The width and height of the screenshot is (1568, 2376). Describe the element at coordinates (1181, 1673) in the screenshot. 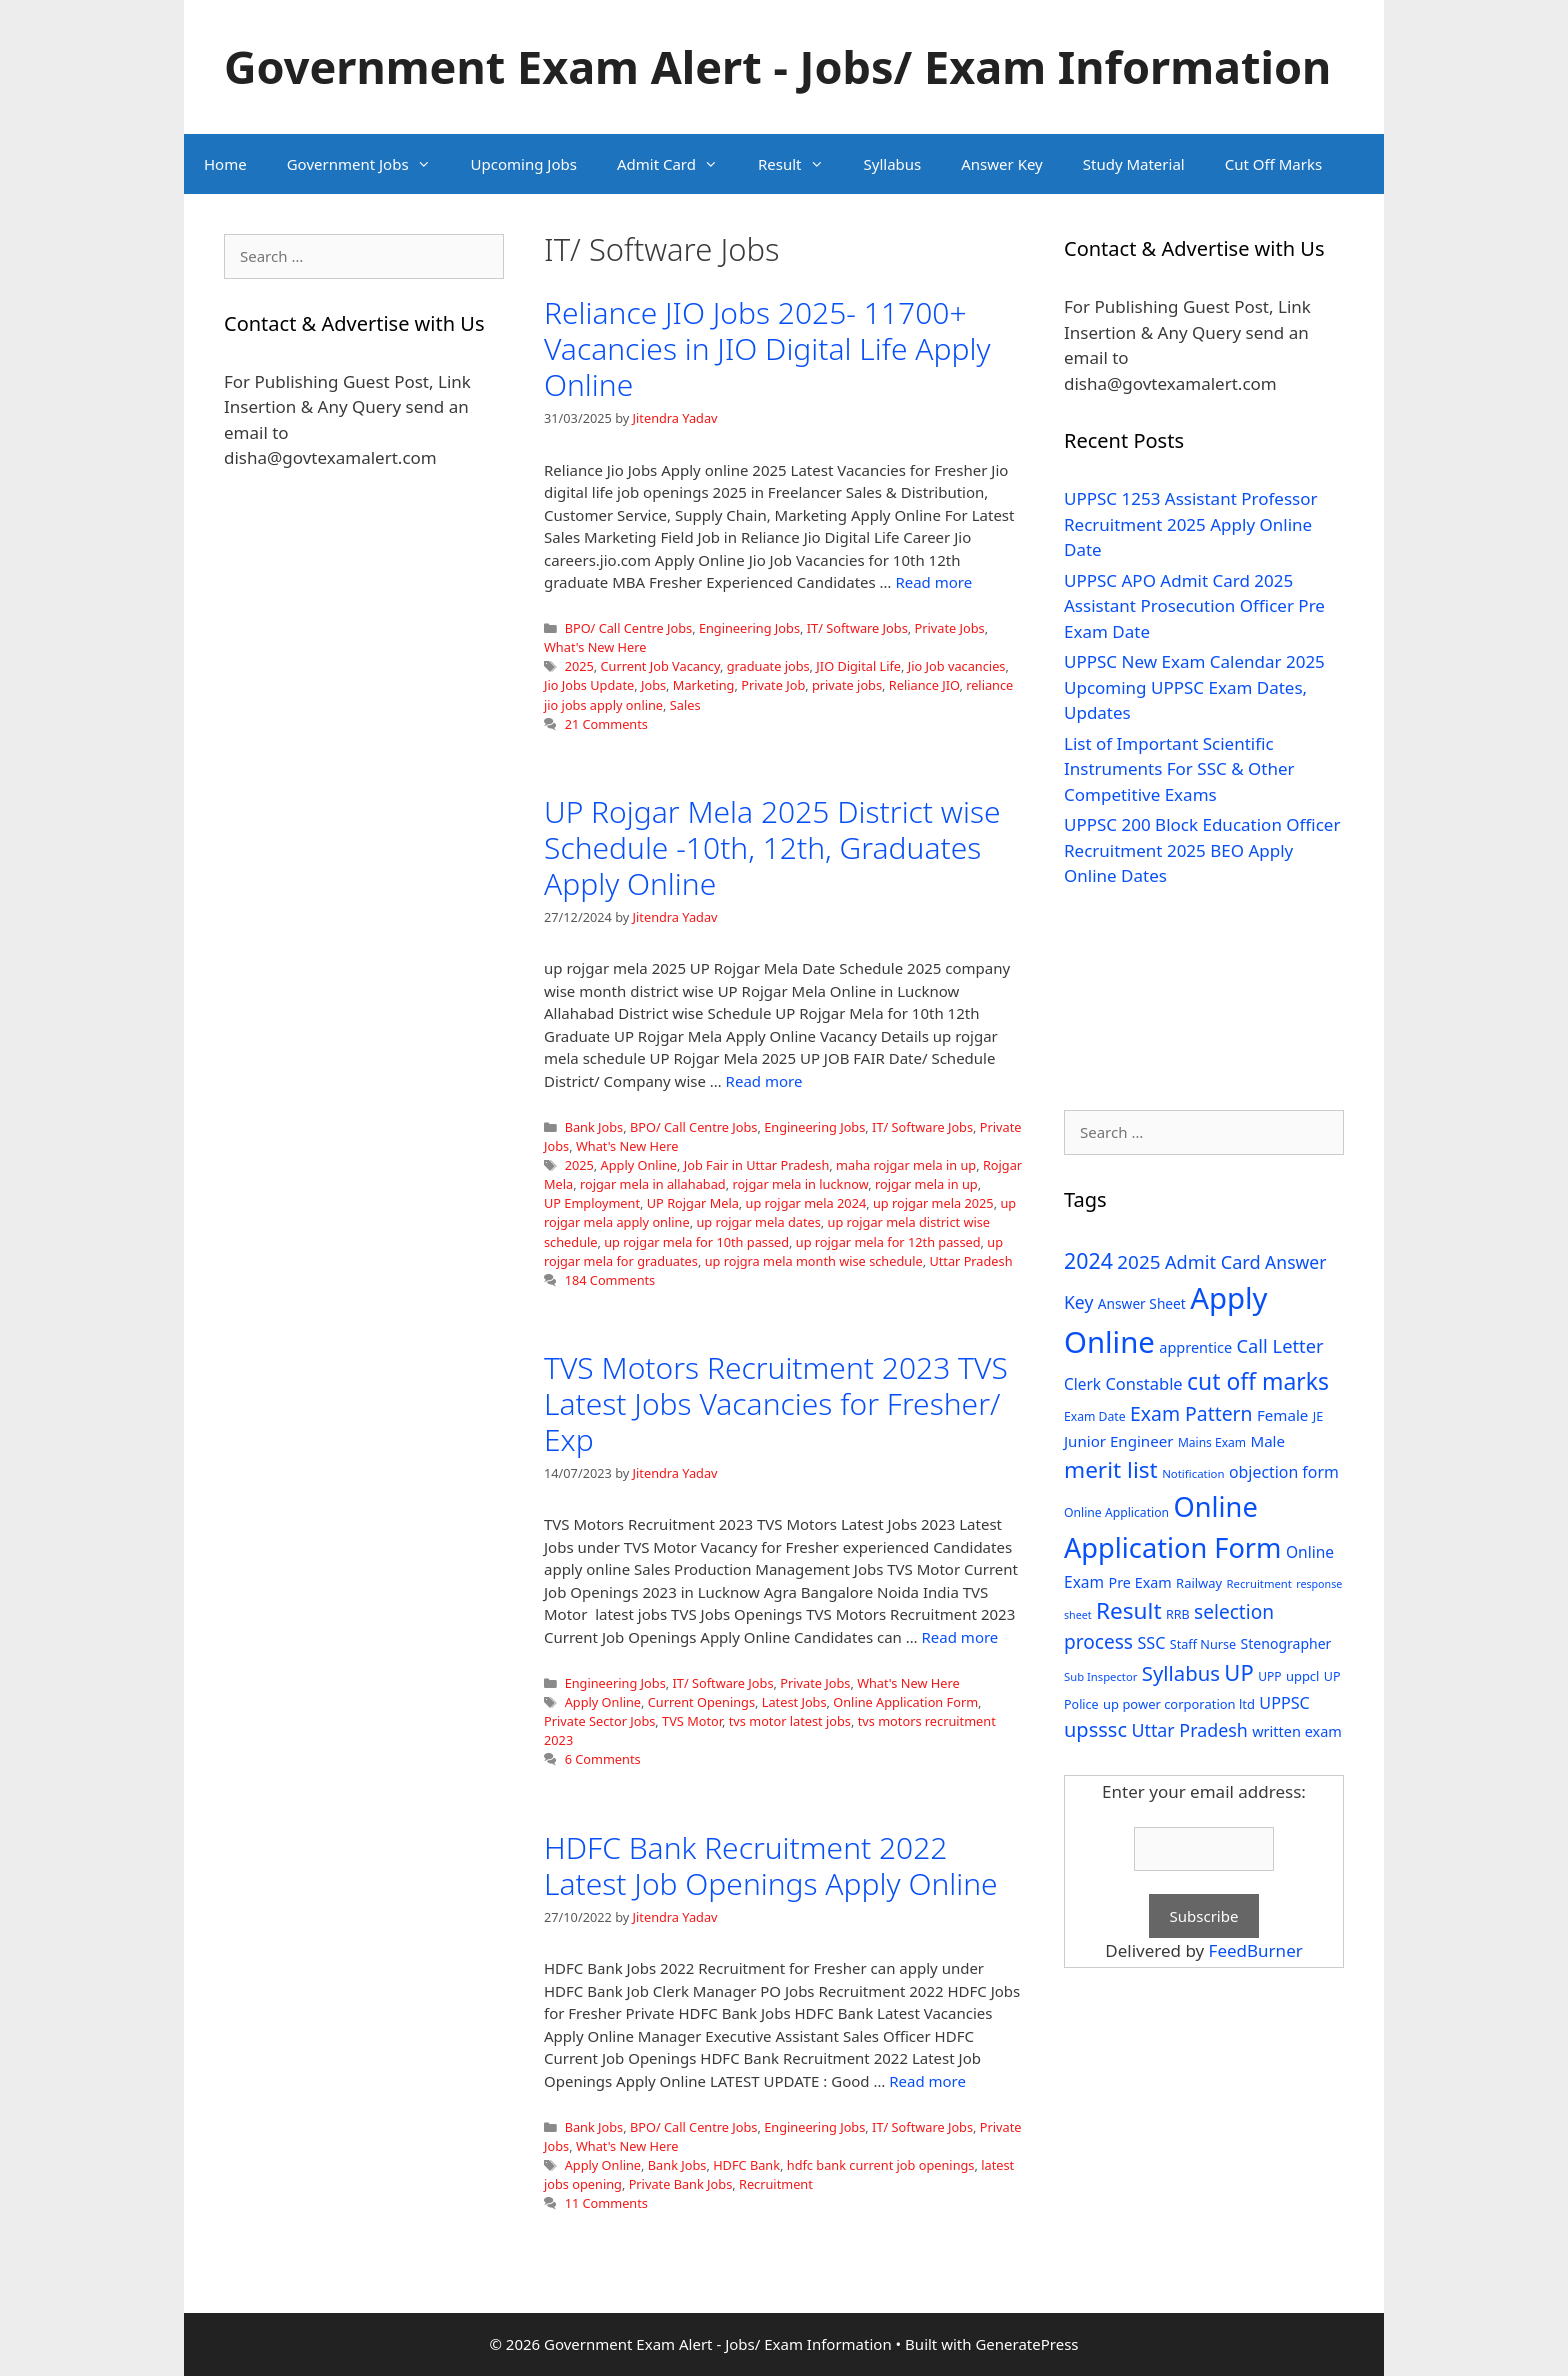

I see `Syllabus [Syllabus (96 items)]` at that location.